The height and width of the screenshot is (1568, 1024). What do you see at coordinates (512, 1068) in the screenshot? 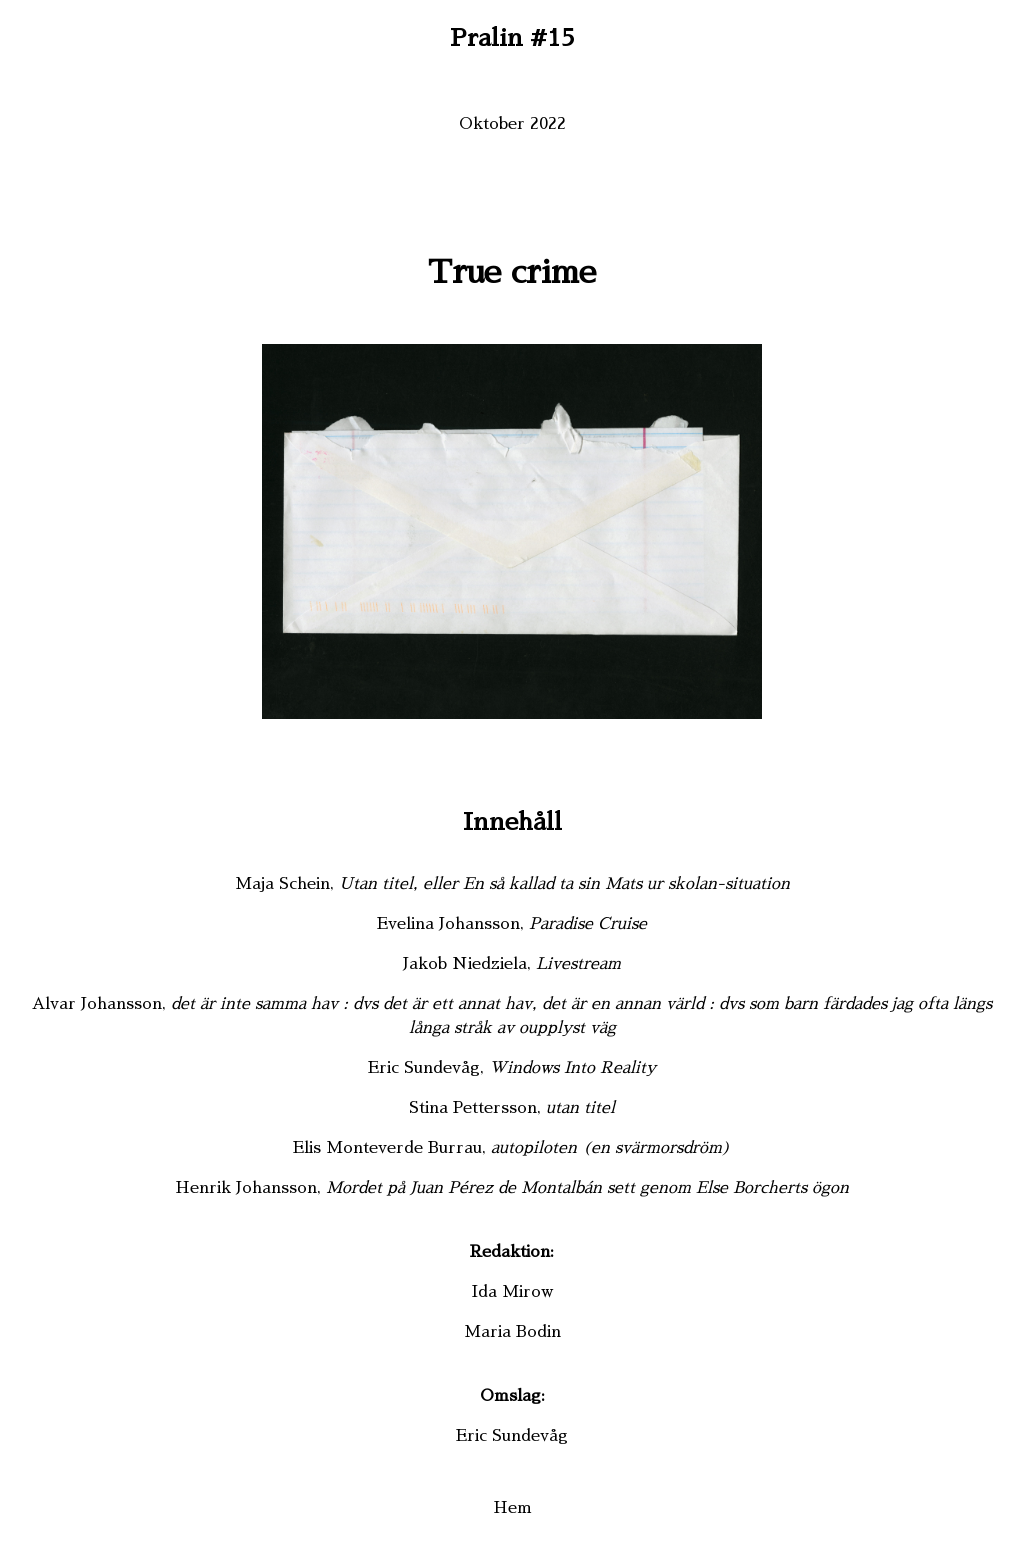
I see `Eric Sundevåg,` at bounding box center [512, 1068].